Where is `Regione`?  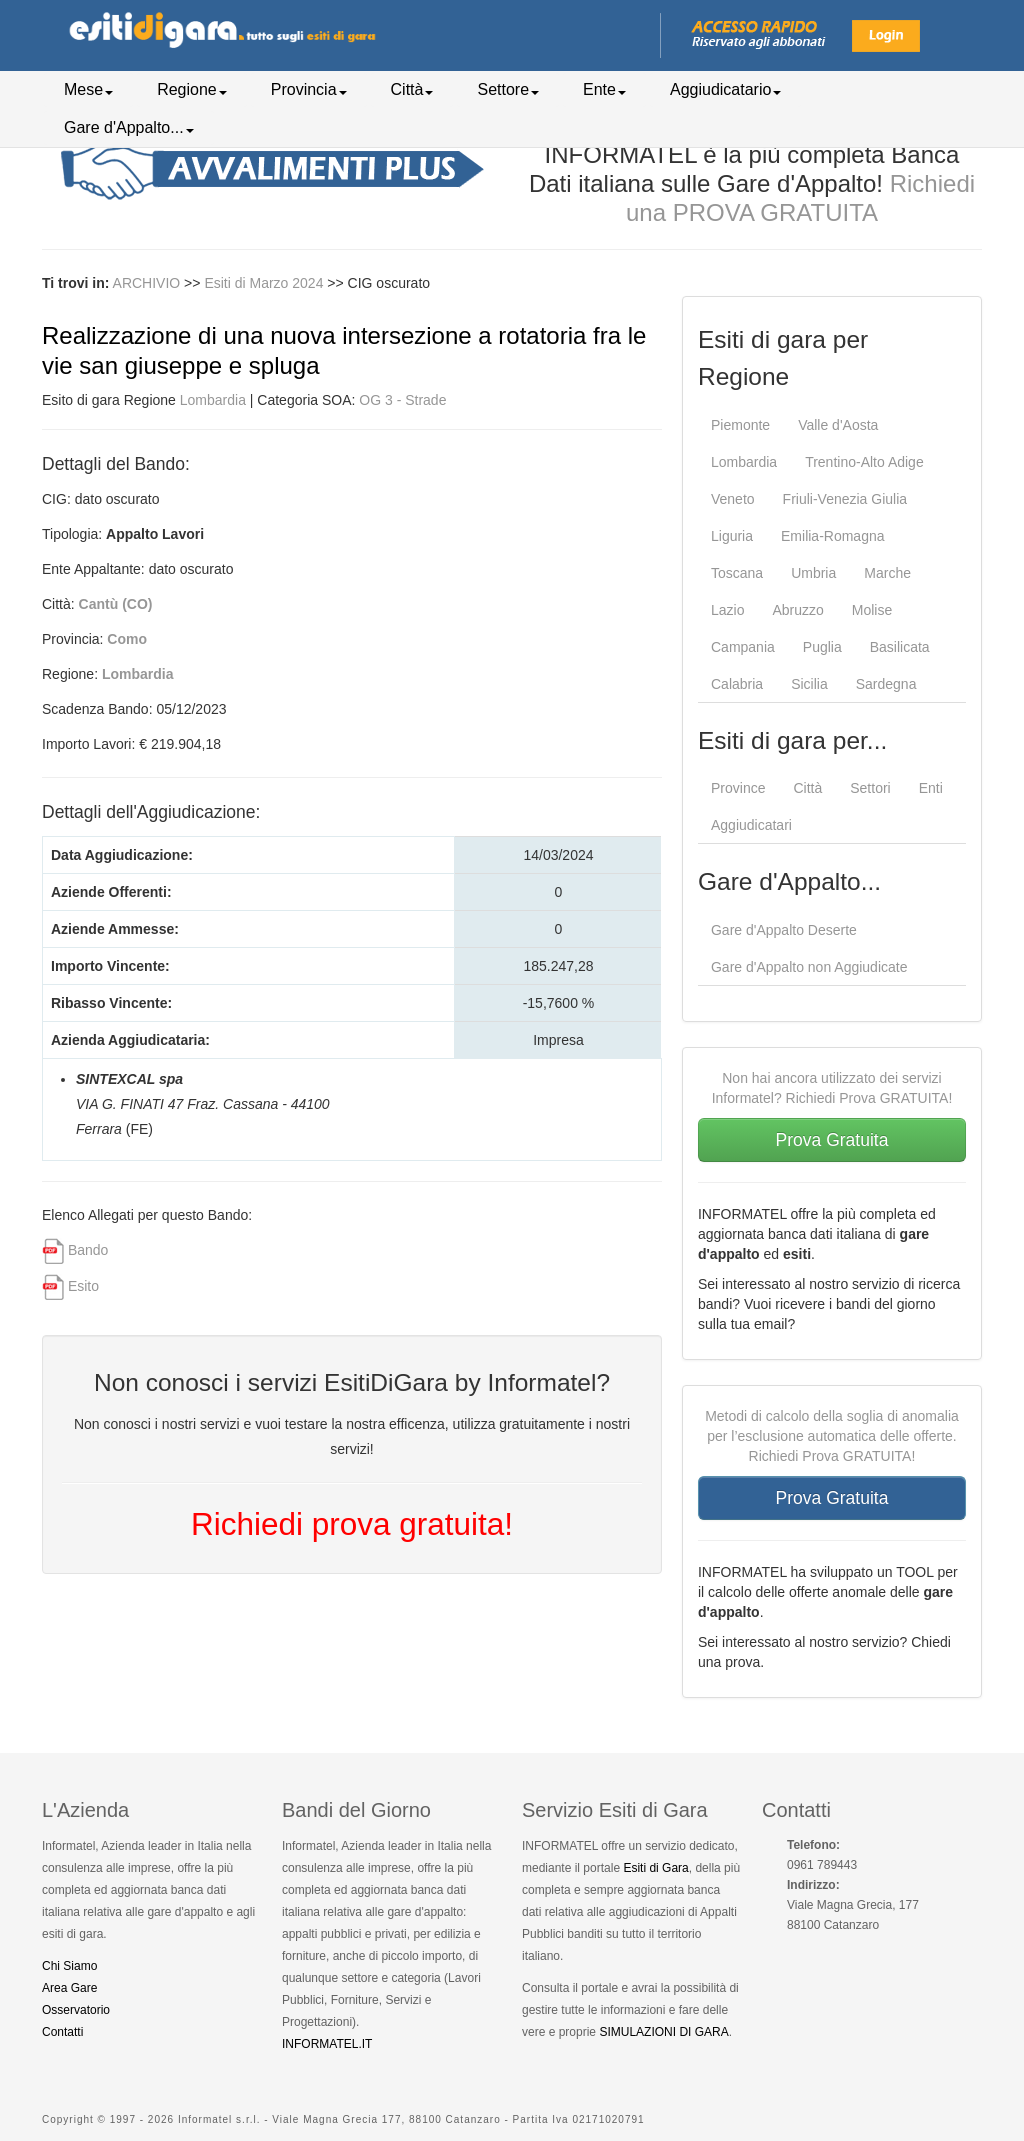 Regione is located at coordinates (192, 89).